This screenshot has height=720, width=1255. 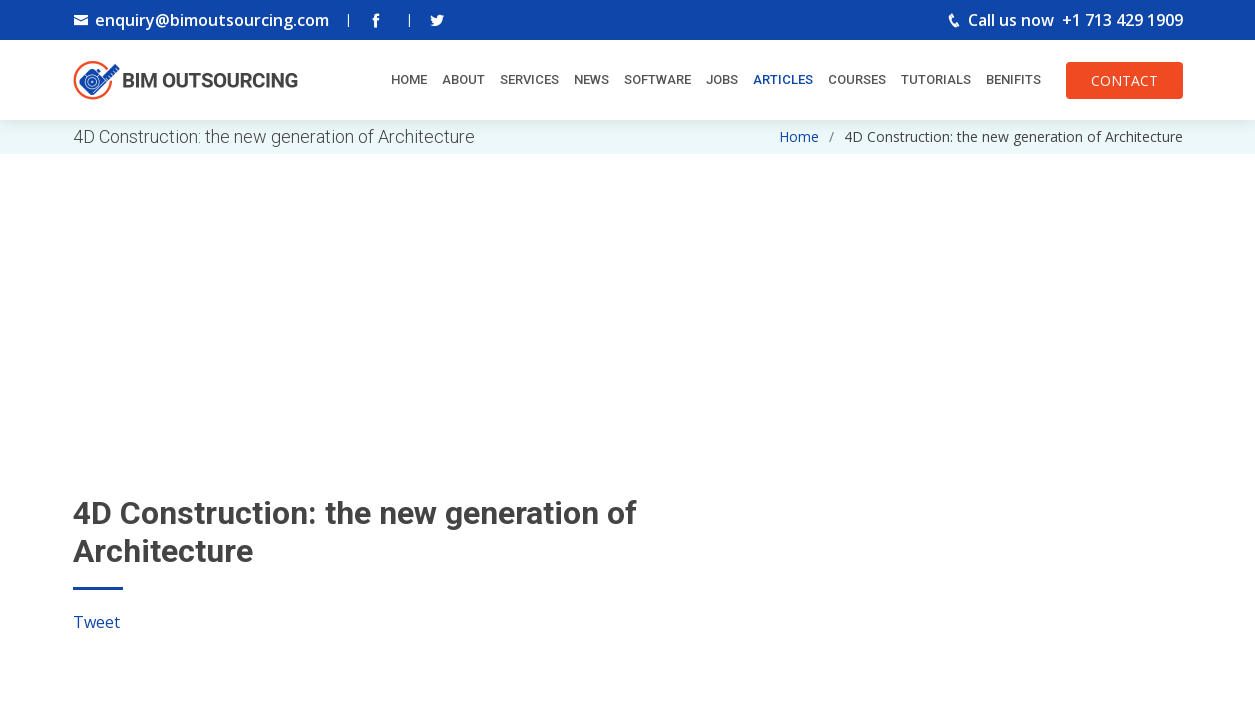 What do you see at coordinates (857, 79) in the screenshot?
I see `Courses` at bounding box center [857, 79].